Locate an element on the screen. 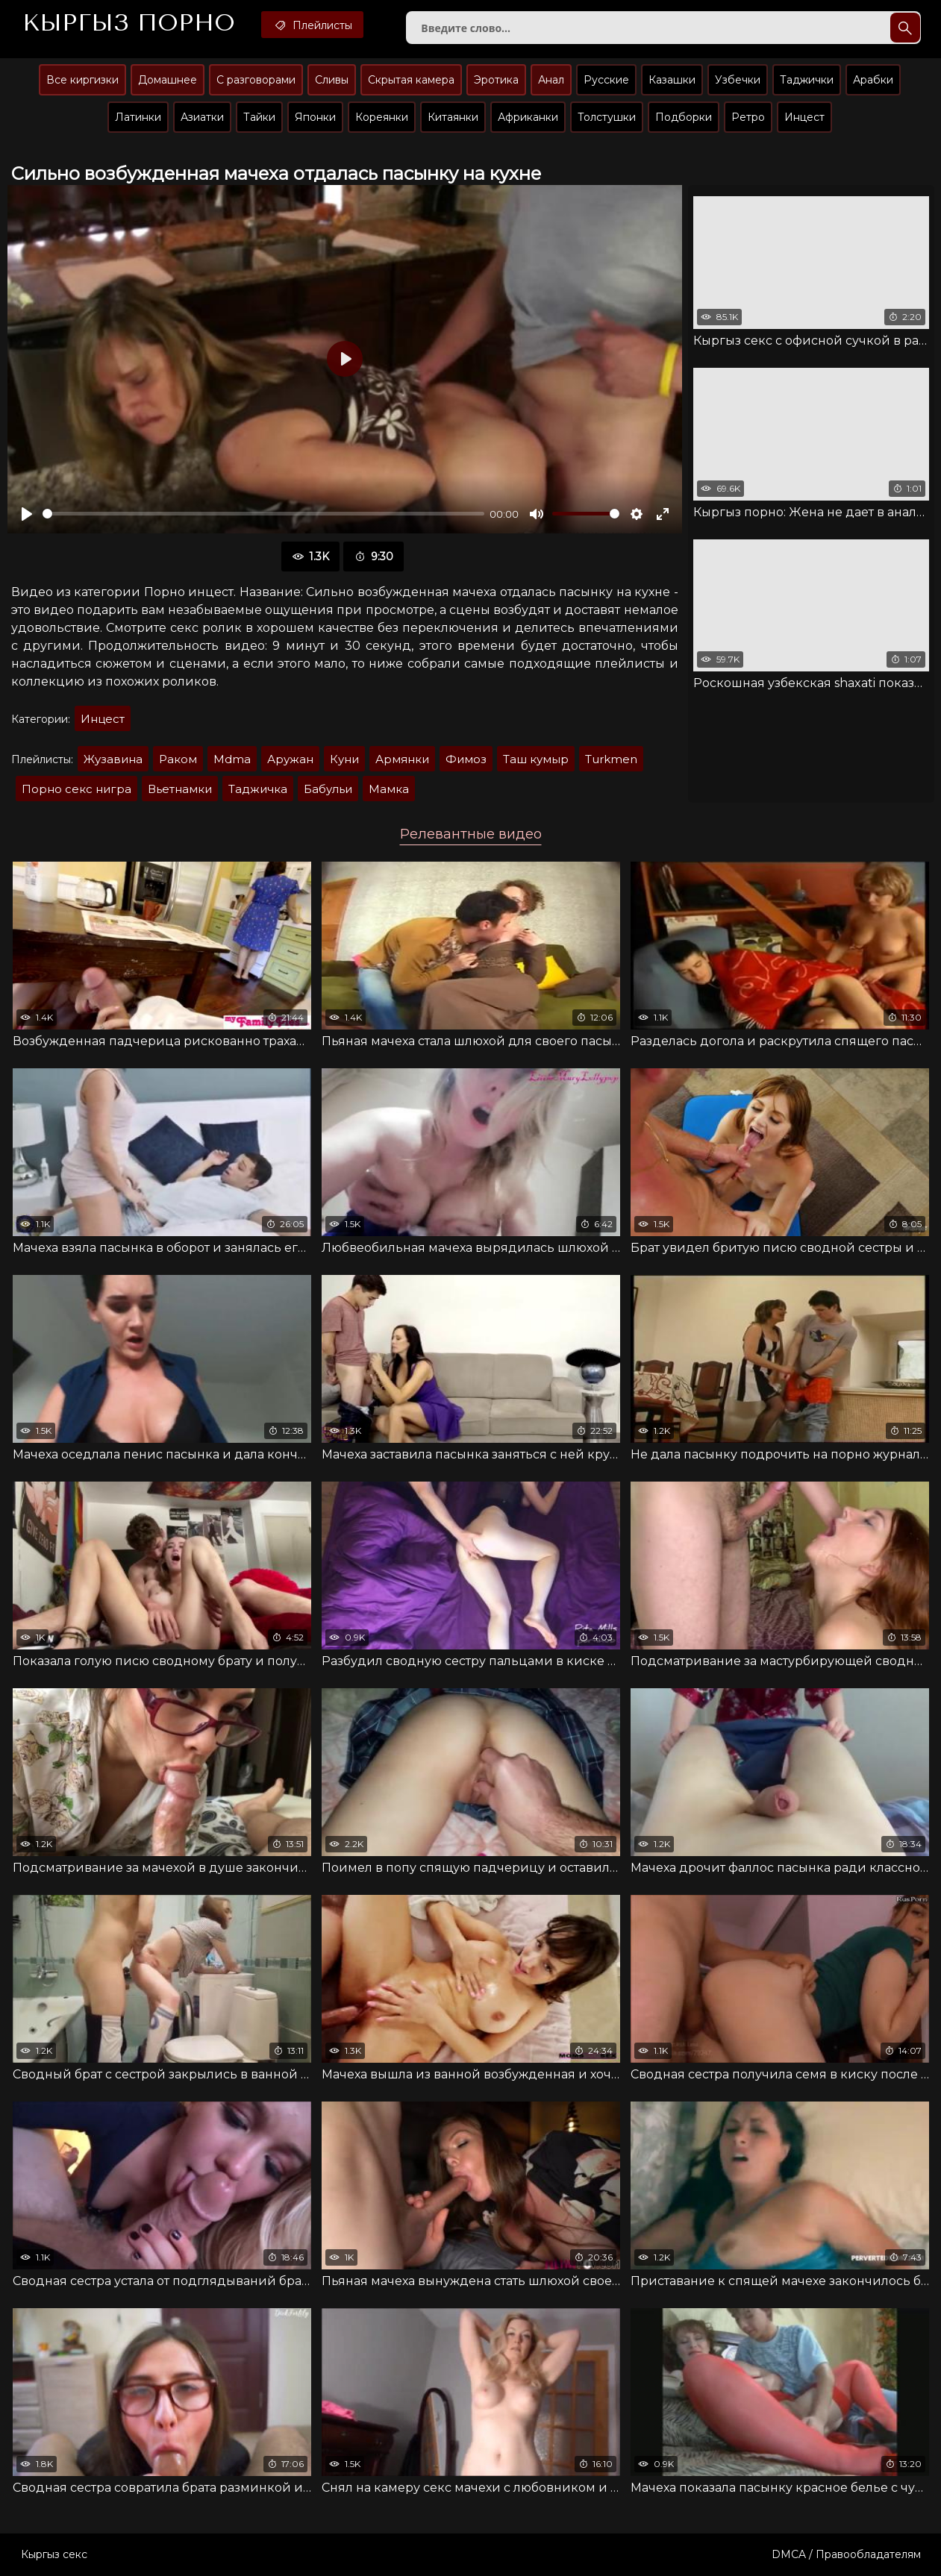  Ретро is located at coordinates (748, 117).